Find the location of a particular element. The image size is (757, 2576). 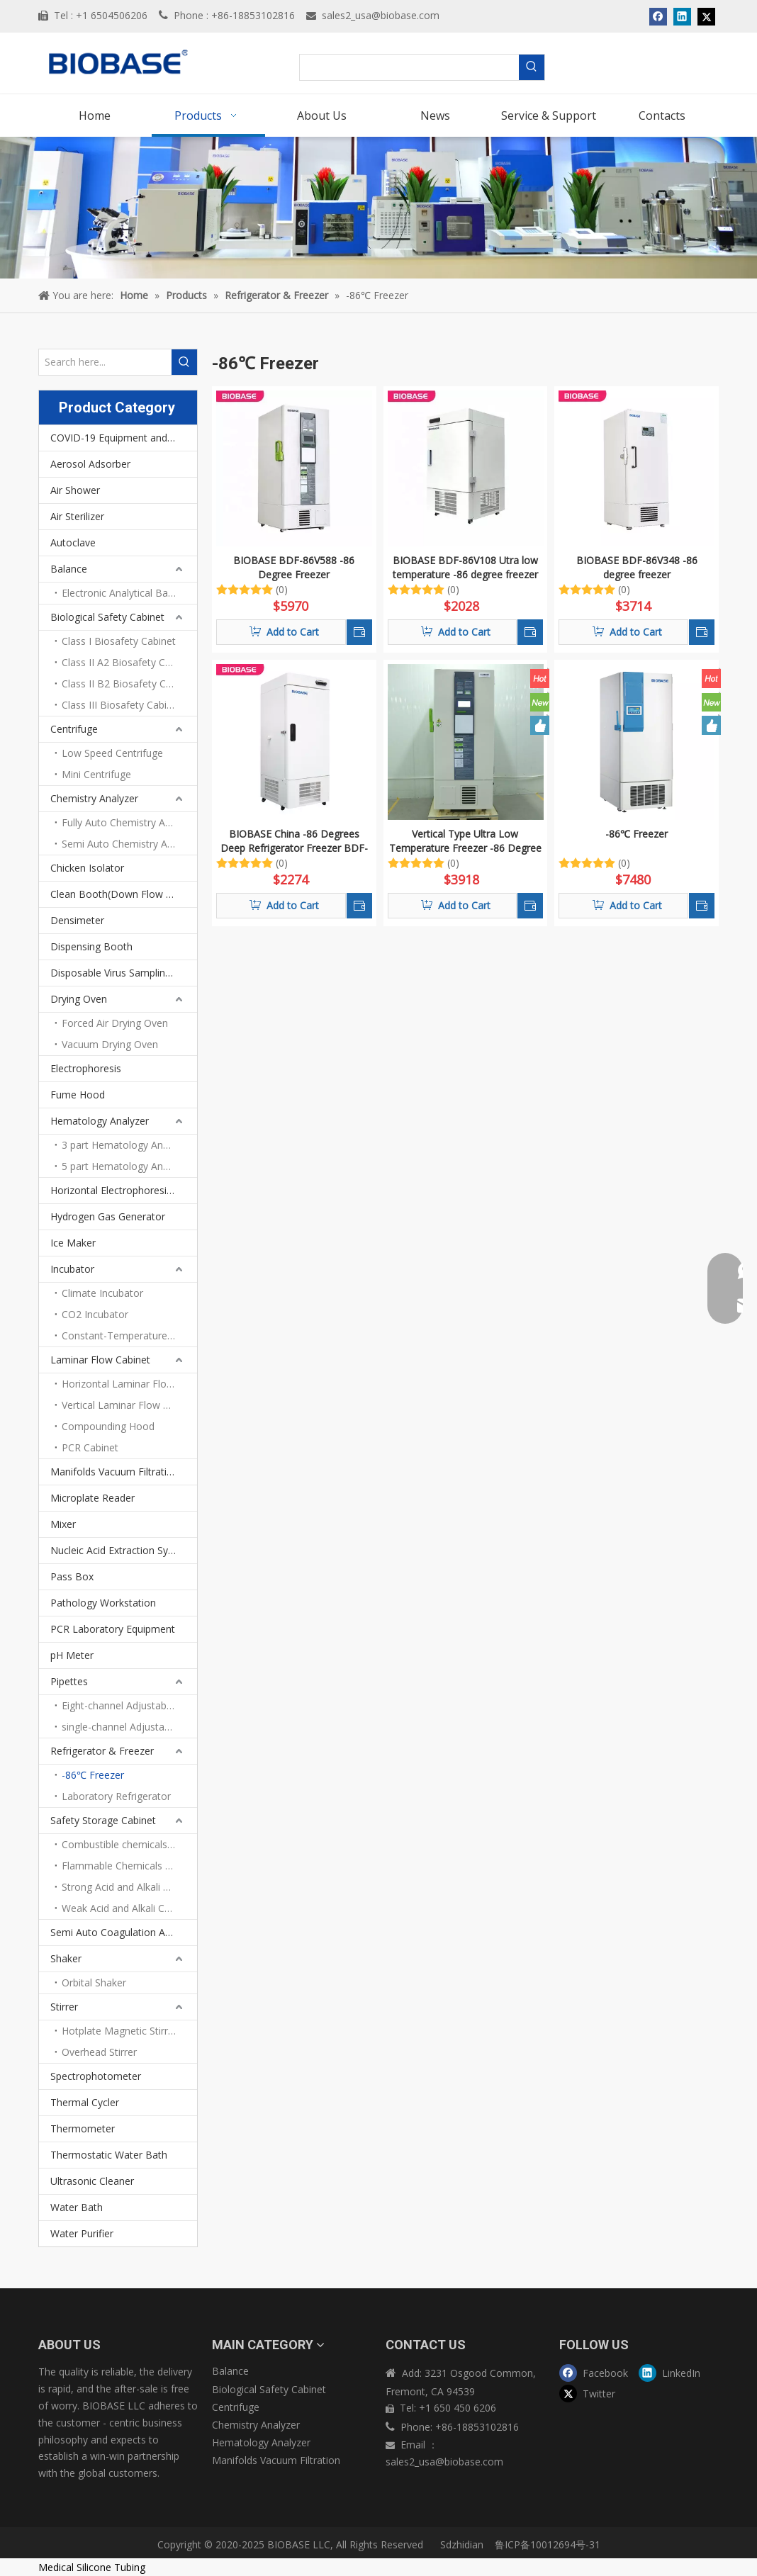

Combustible chemicals storage cabinet is located at coordinates (129, 1844).